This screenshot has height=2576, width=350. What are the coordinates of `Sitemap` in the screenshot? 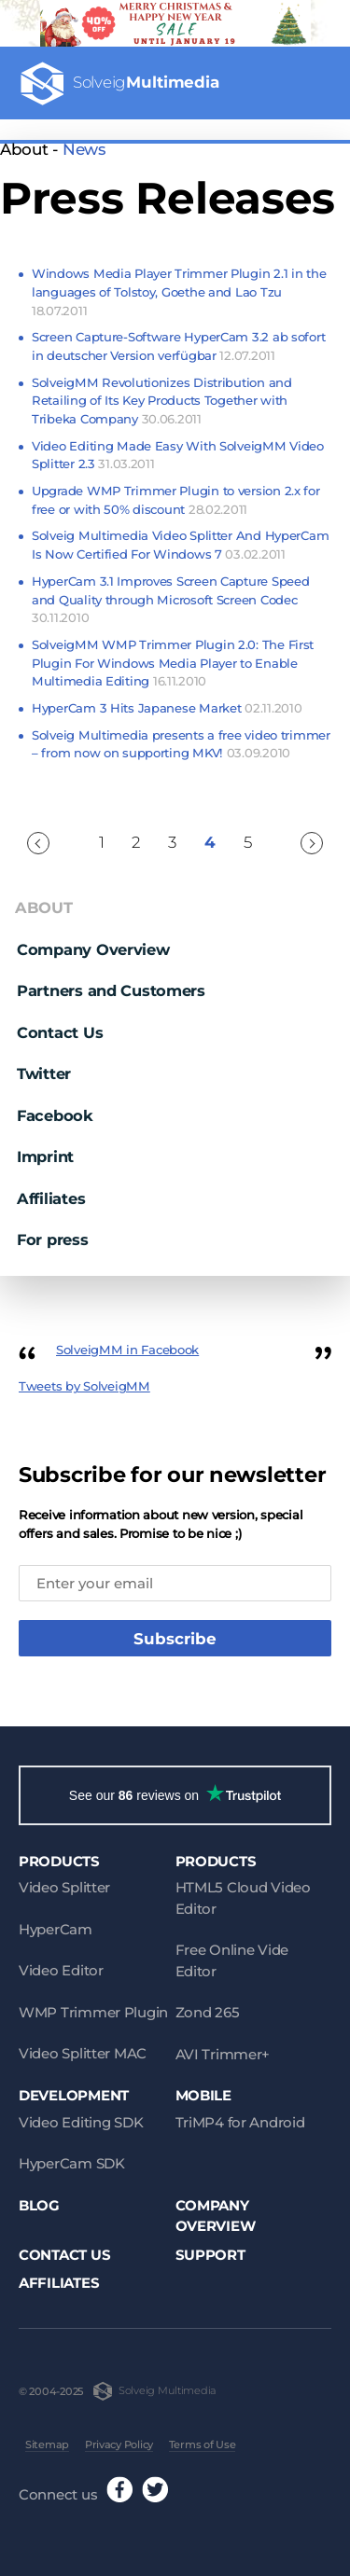 It's located at (47, 2444).